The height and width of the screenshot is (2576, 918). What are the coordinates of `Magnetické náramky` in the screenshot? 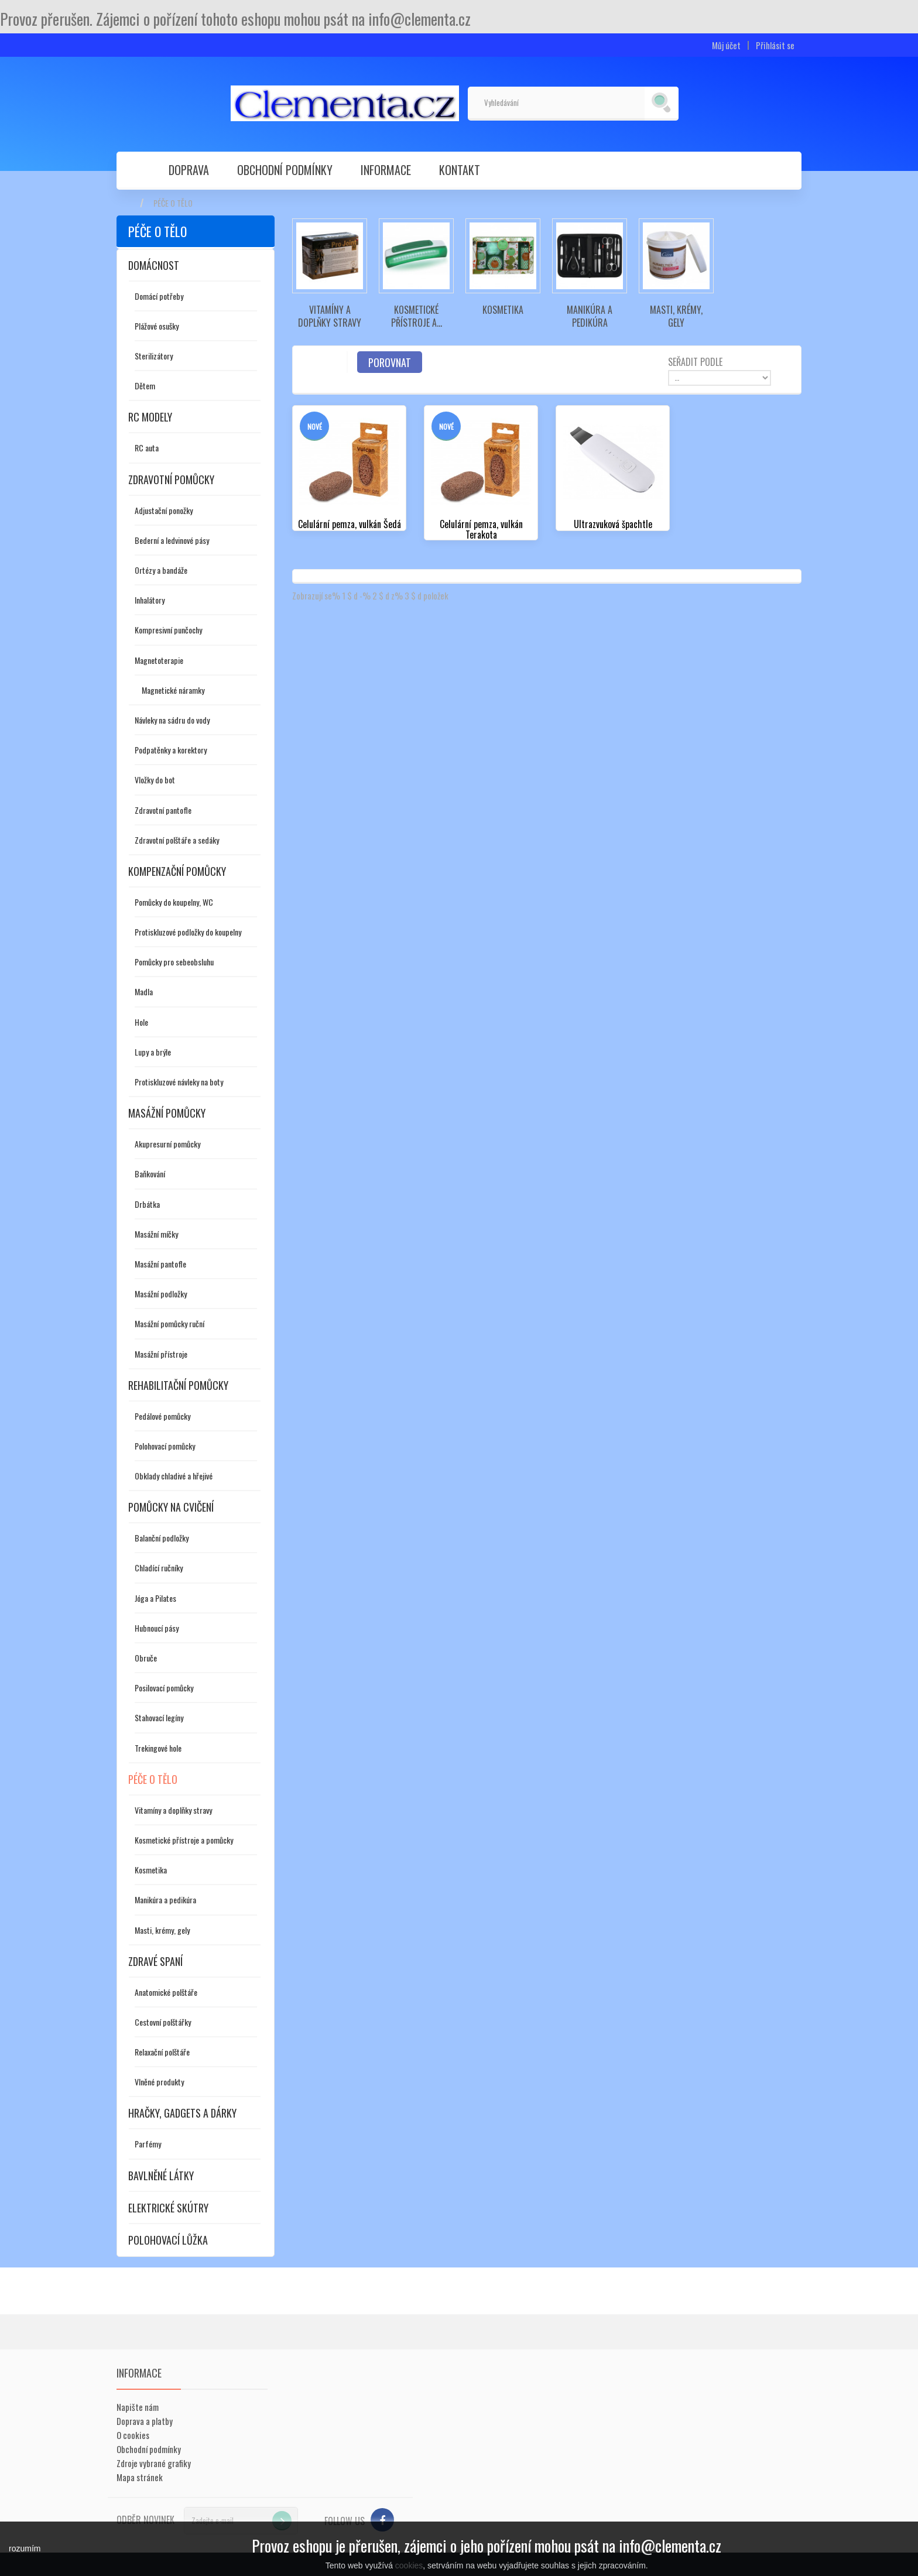 It's located at (173, 690).